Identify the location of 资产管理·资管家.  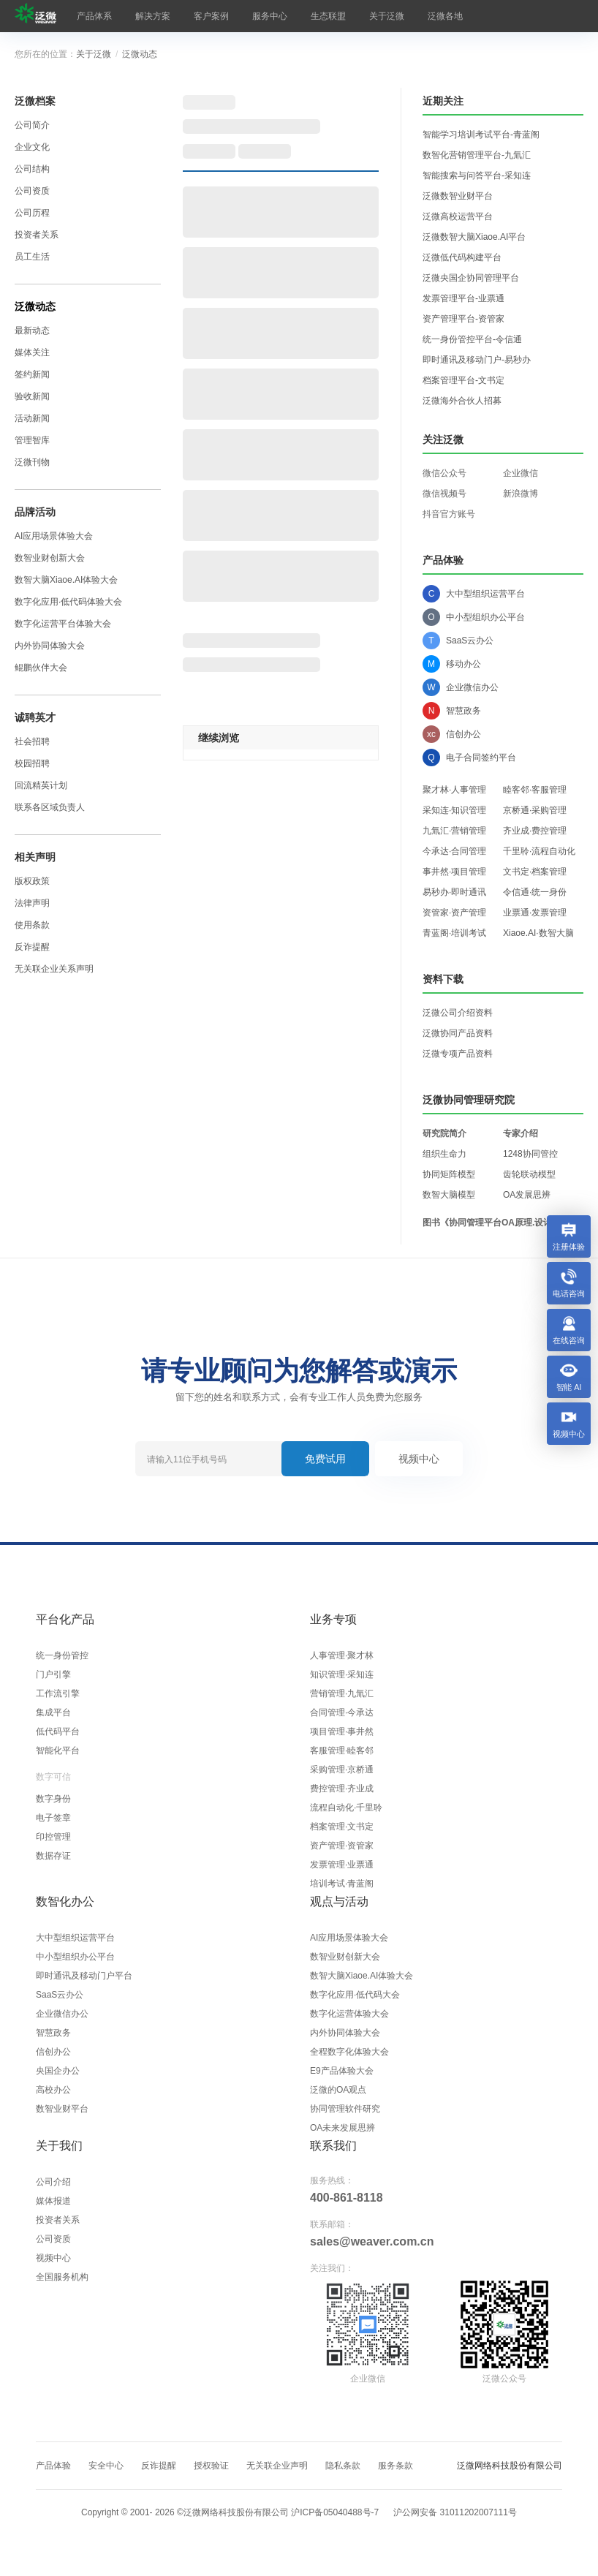
(342, 1845).